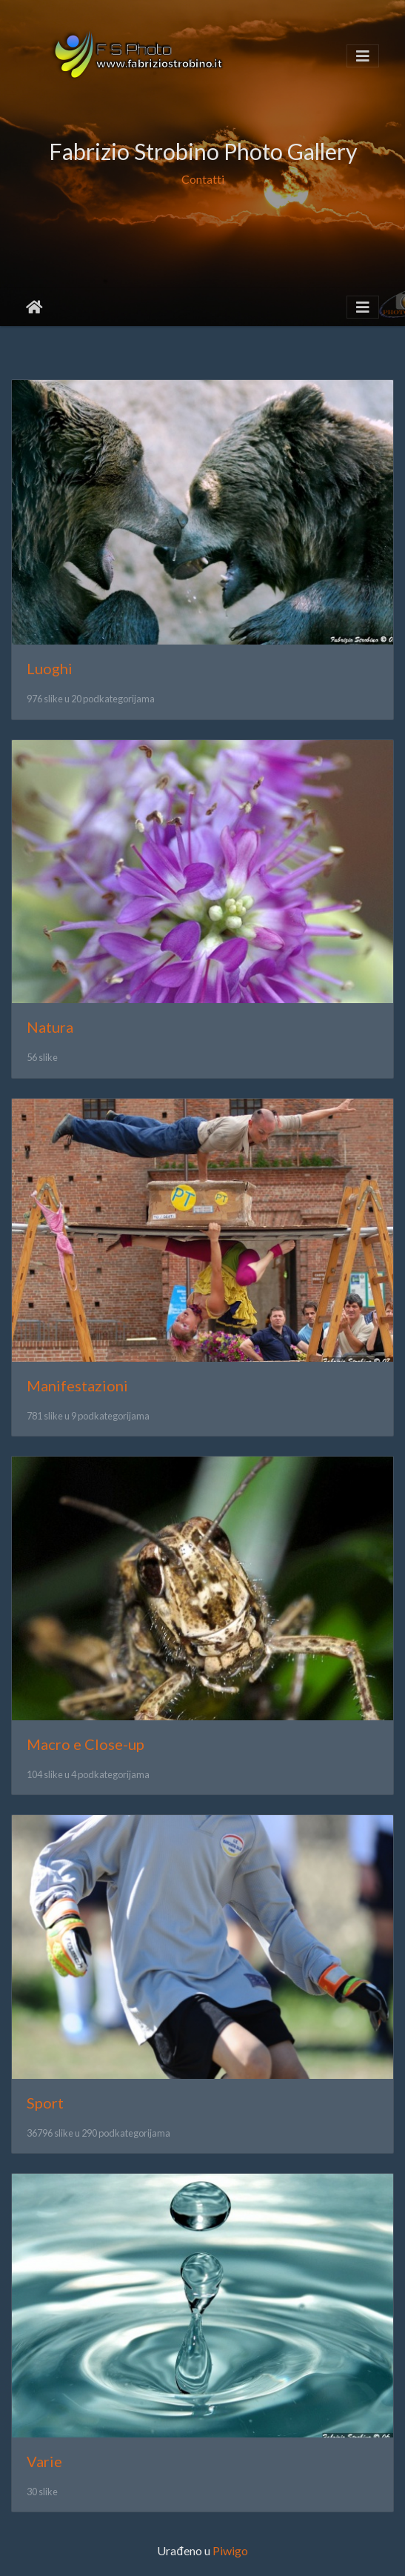 This screenshot has width=405, height=2576. What do you see at coordinates (44, 2461) in the screenshot?
I see `Varie` at bounding box center [44, 2461].